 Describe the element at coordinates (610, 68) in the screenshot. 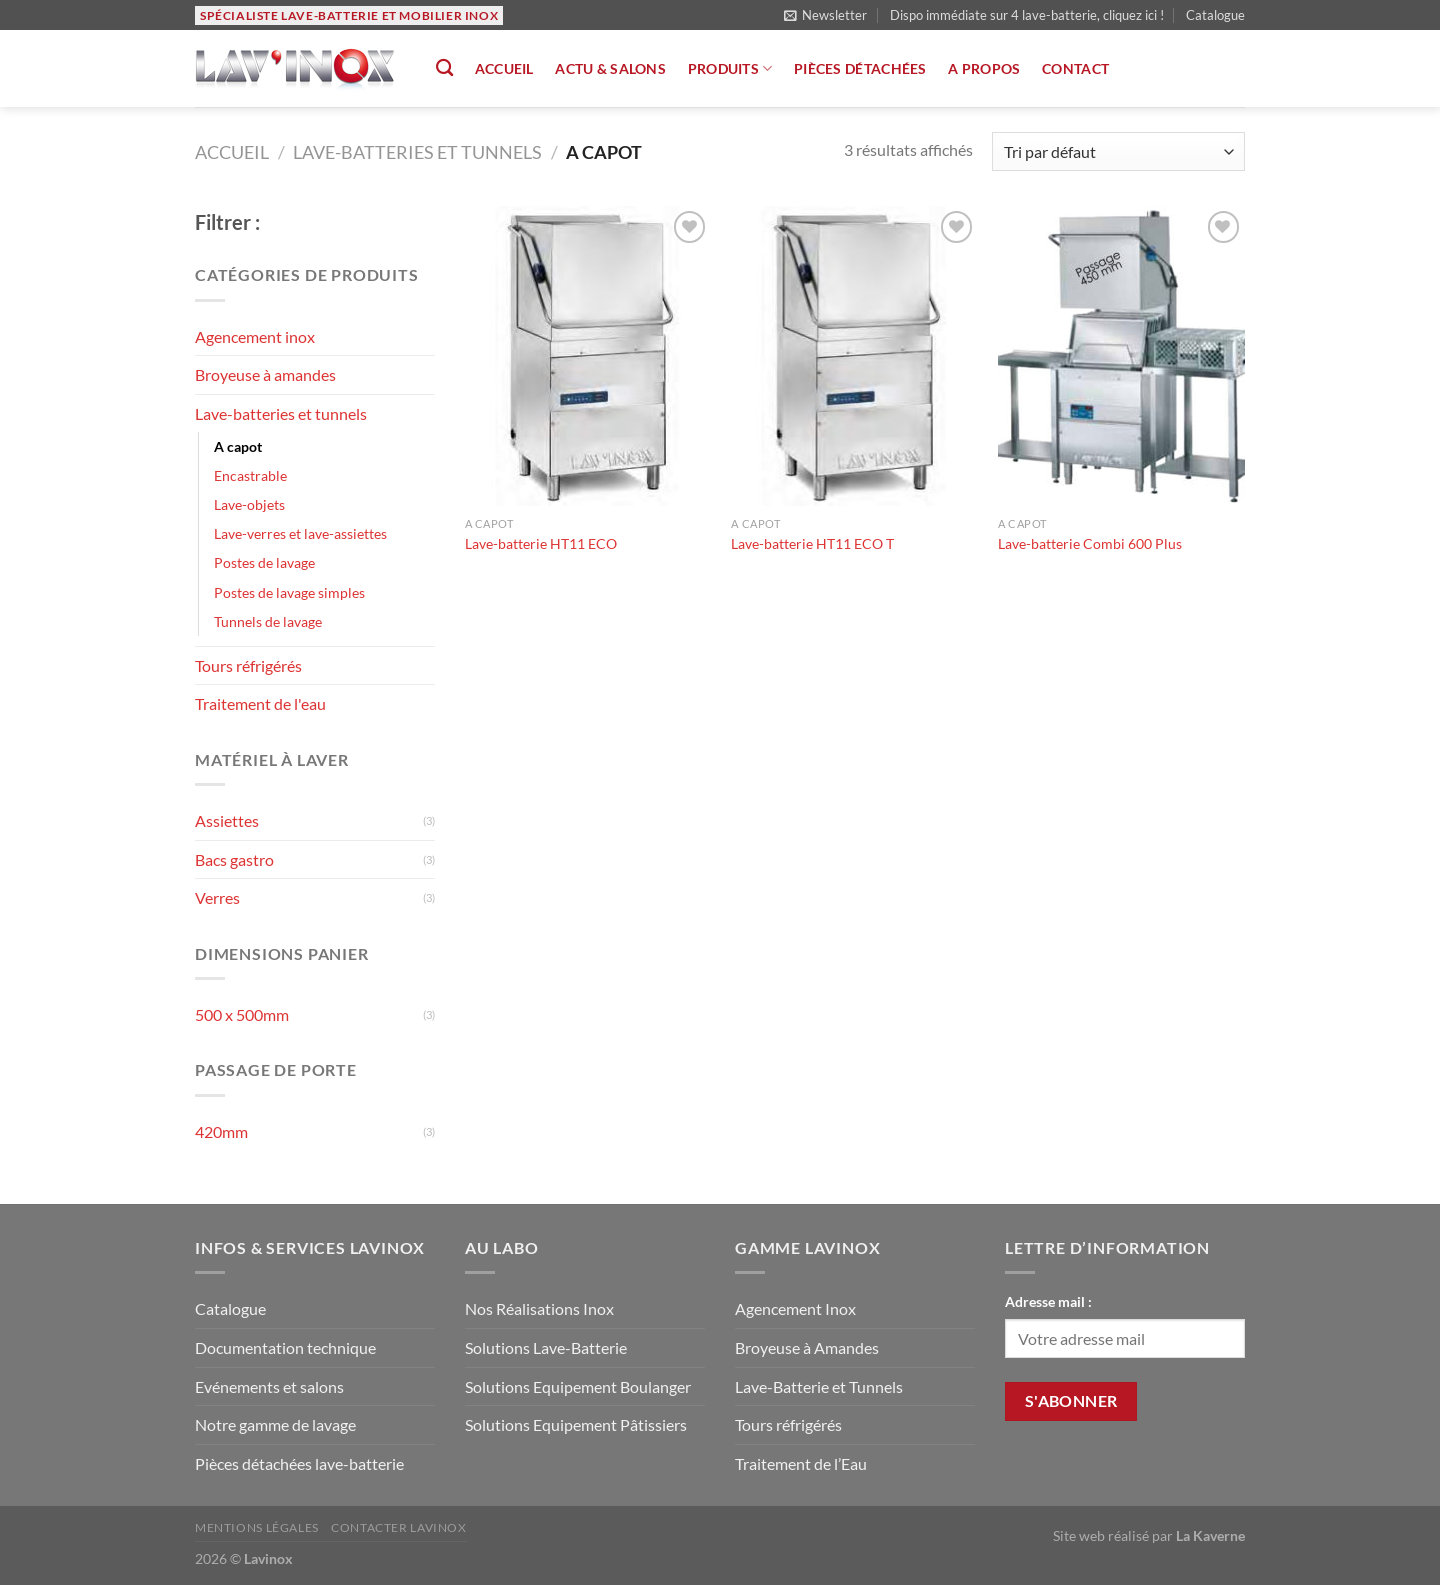

I see `Actu & salons` at that location.